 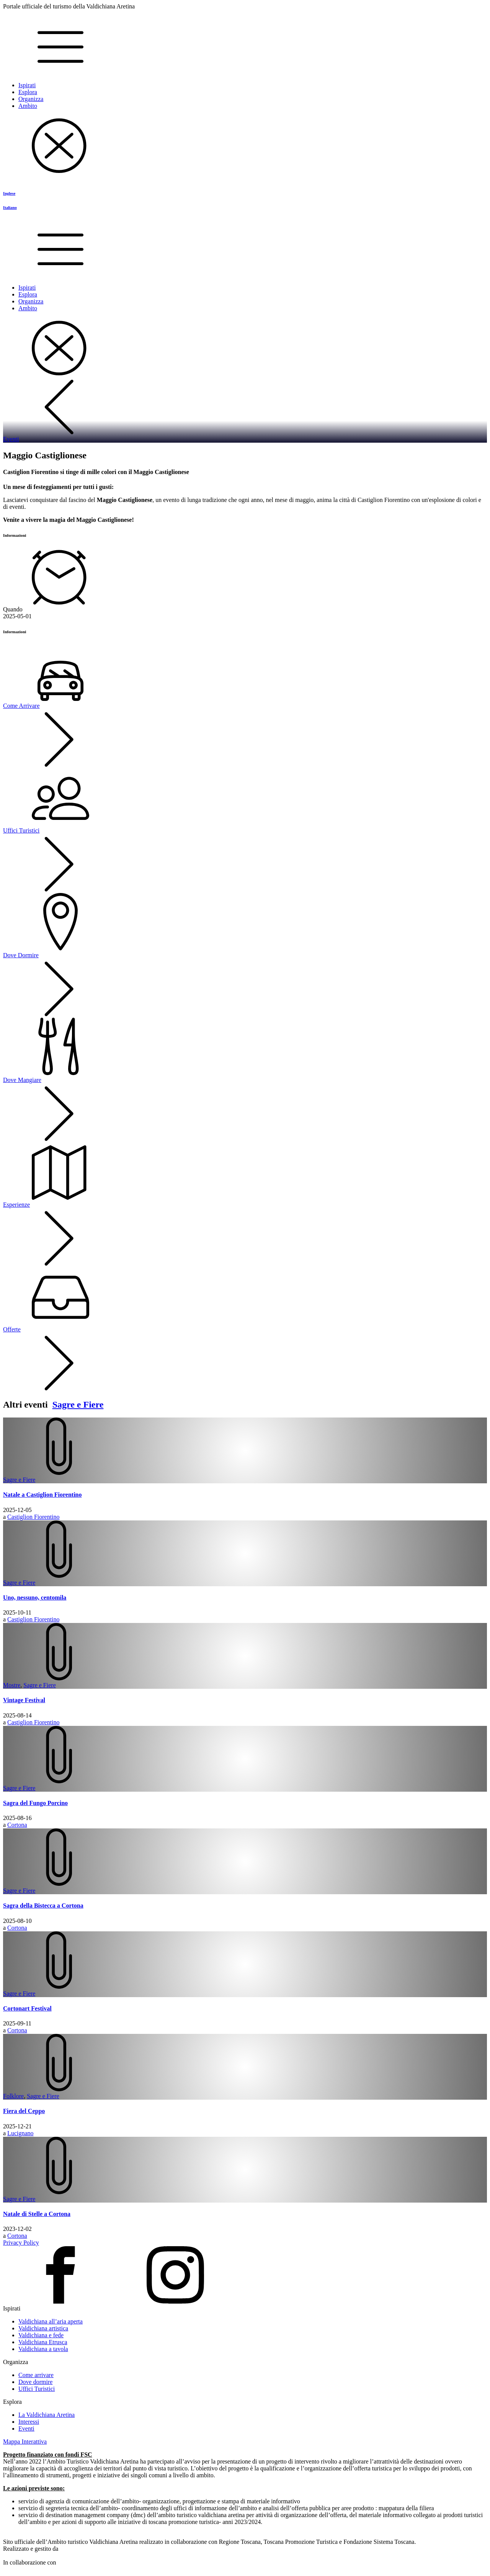 I want to click on Valdichiana e fede, so click(x=41, y=2335).